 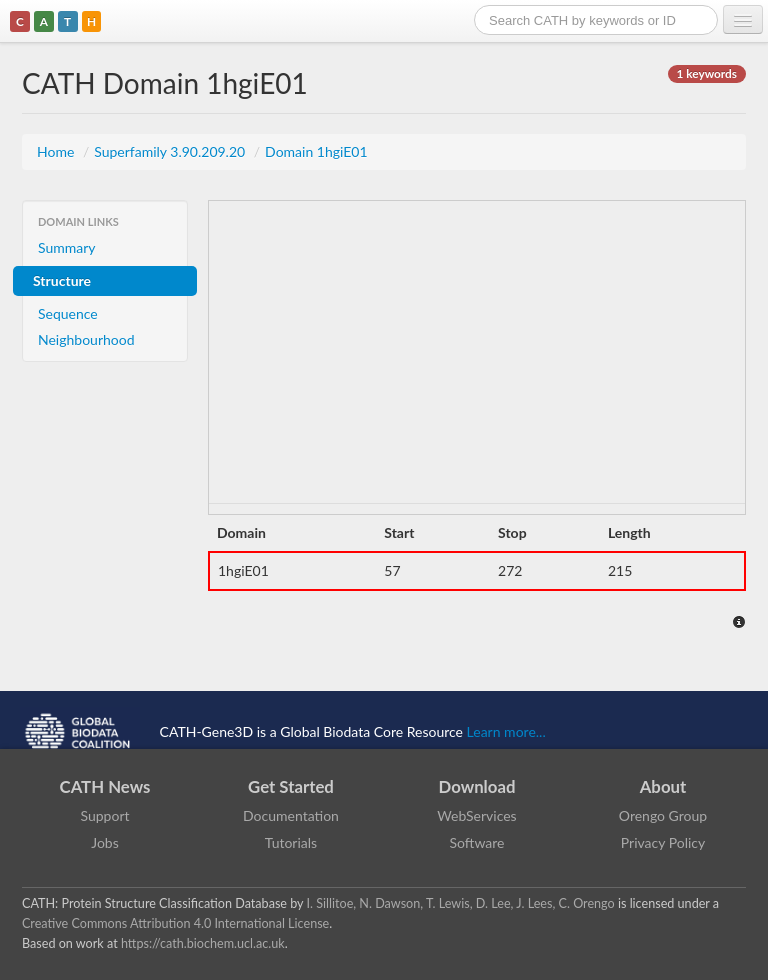 I want to click on Get Started, so click(x=291, y=786).